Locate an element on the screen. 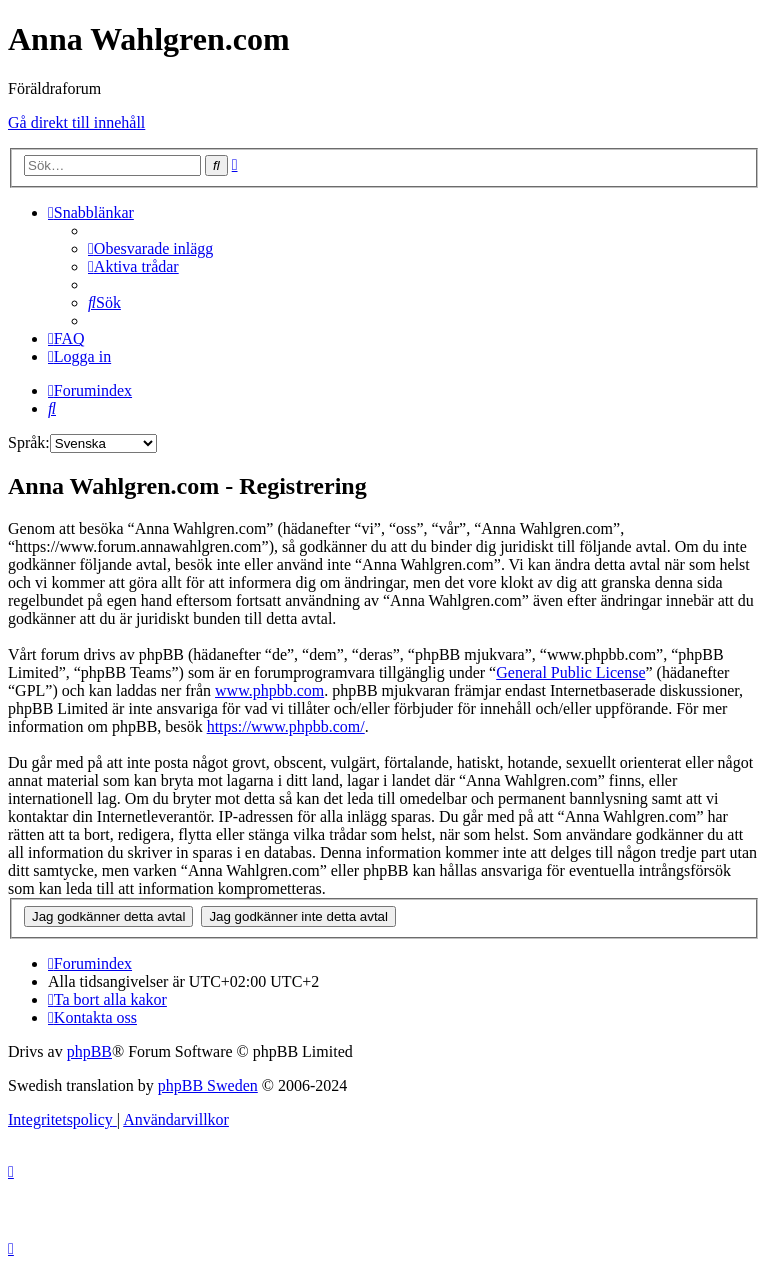  [menuitem] is located at coordinates (150, 248).